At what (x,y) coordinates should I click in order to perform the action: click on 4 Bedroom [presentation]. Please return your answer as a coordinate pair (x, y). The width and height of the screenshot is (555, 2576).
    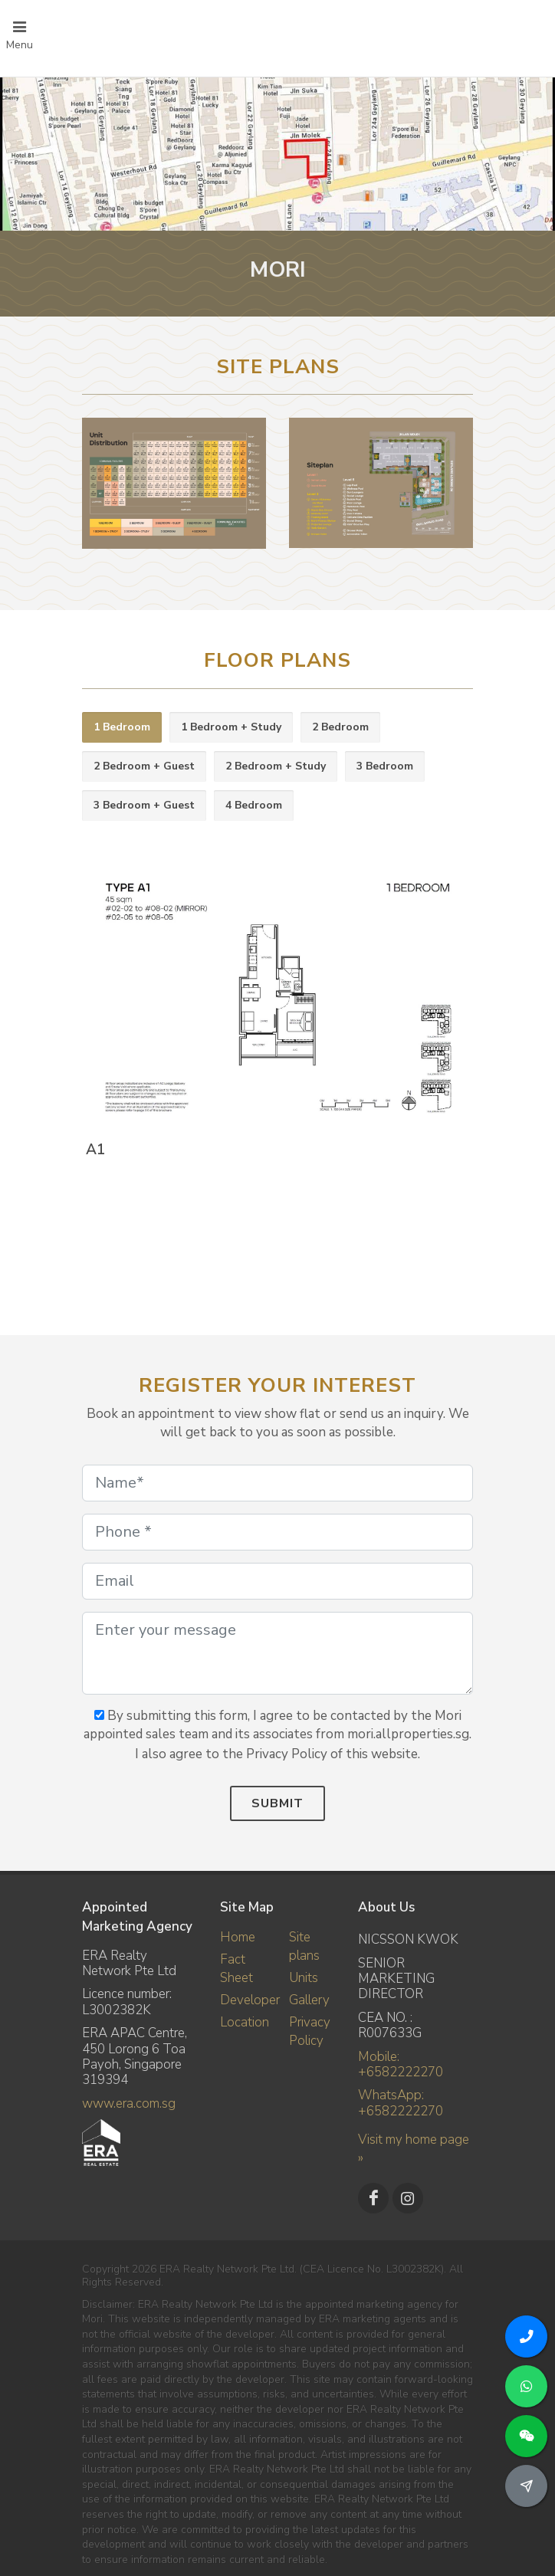
    Looking at the image, I should click on (253, 805).